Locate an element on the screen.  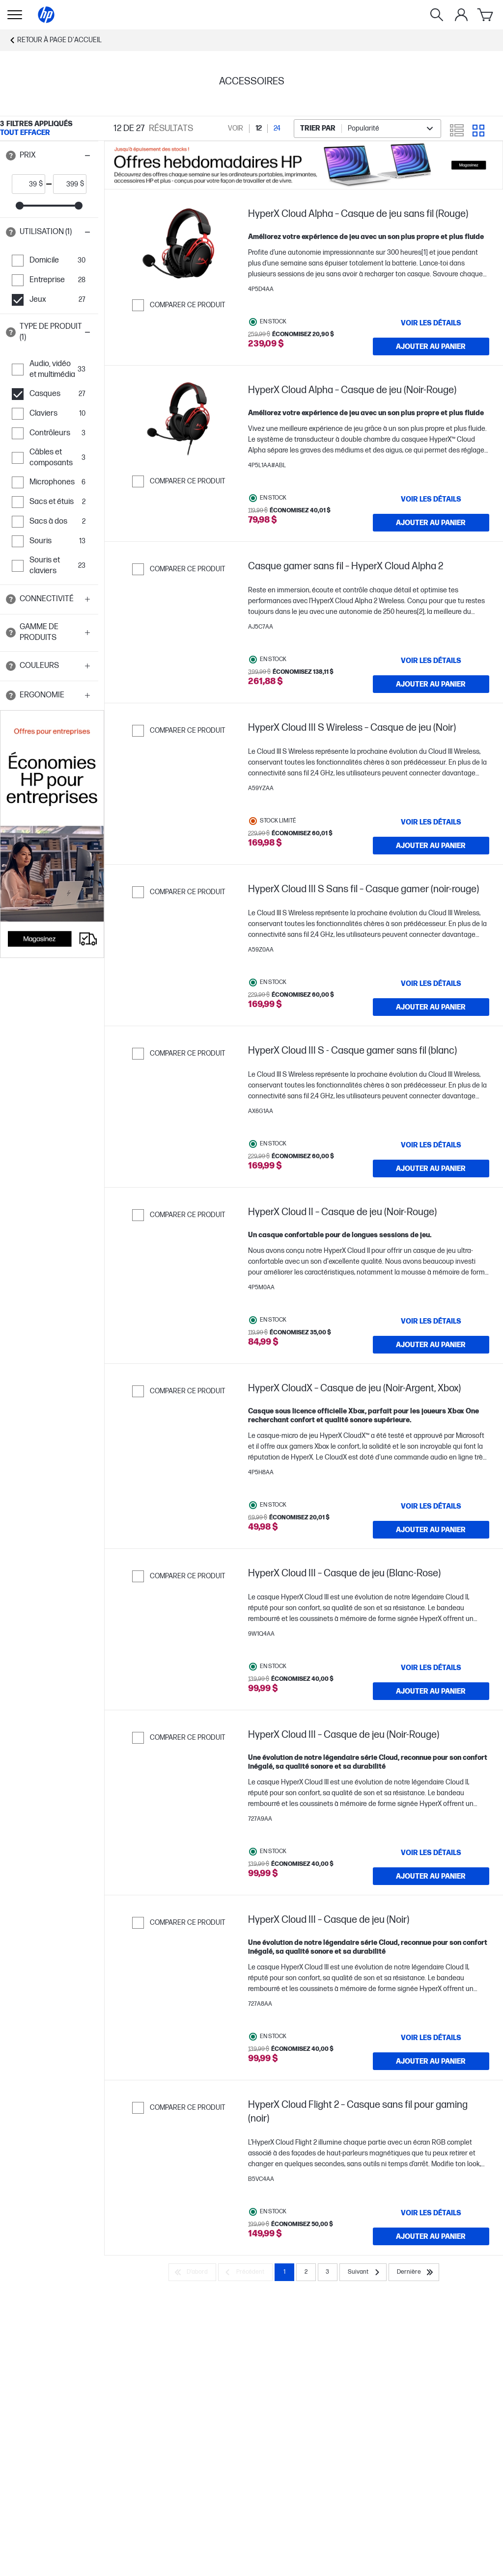
[VOIR LES DÉTAILS HyperX Cloud Alpha – Casque de jeu sans fil (Rouge)] is located at coordinates (431, 323).